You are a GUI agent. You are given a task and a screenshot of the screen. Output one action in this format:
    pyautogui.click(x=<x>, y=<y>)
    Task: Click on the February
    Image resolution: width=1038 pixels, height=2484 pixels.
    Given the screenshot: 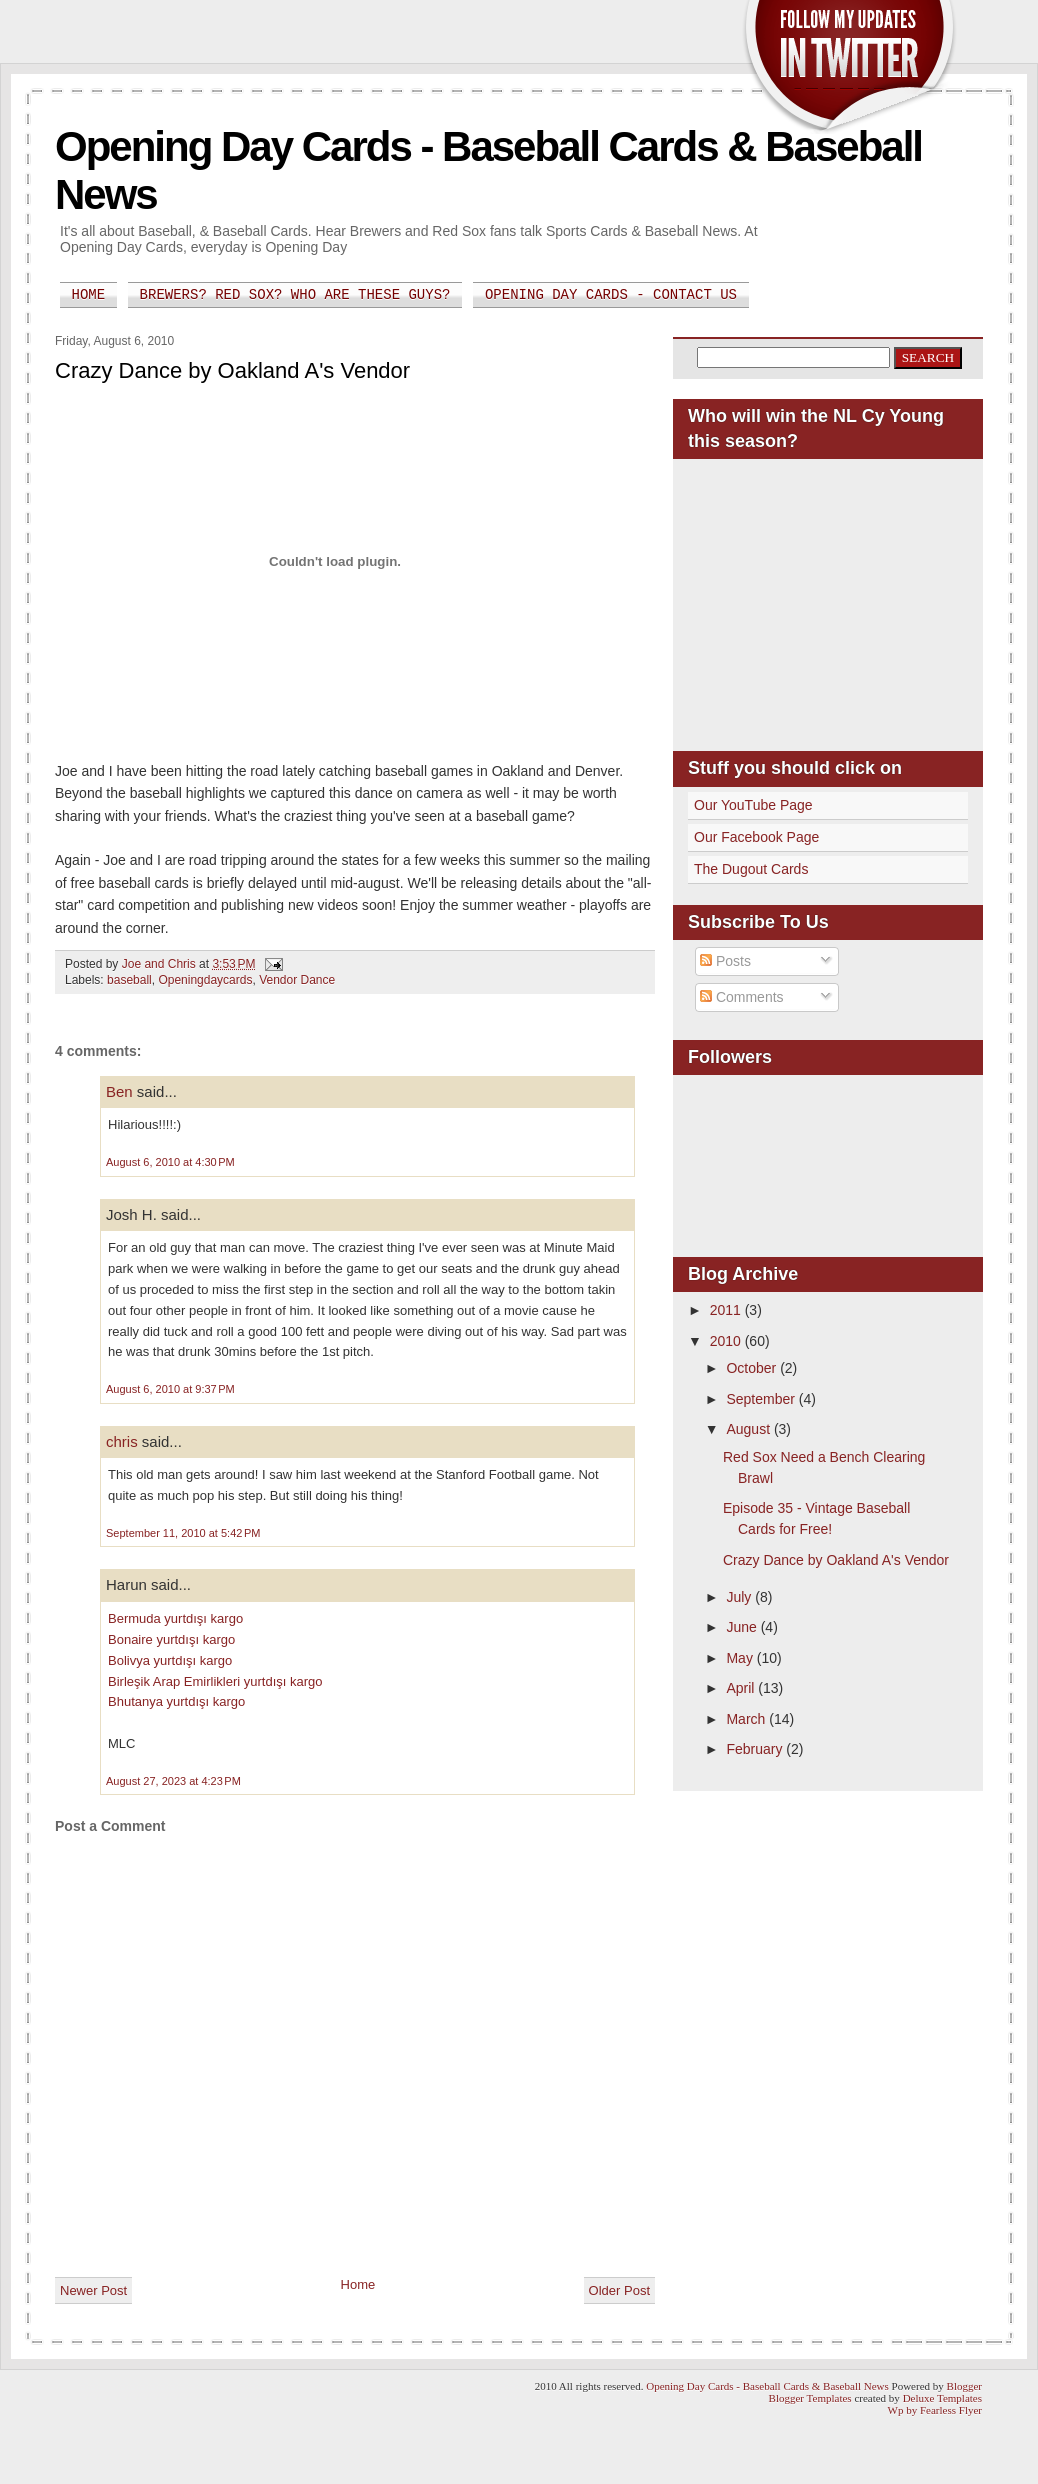 What is the action you would take?
    pyautogui.click(x=756, y=1749)
    